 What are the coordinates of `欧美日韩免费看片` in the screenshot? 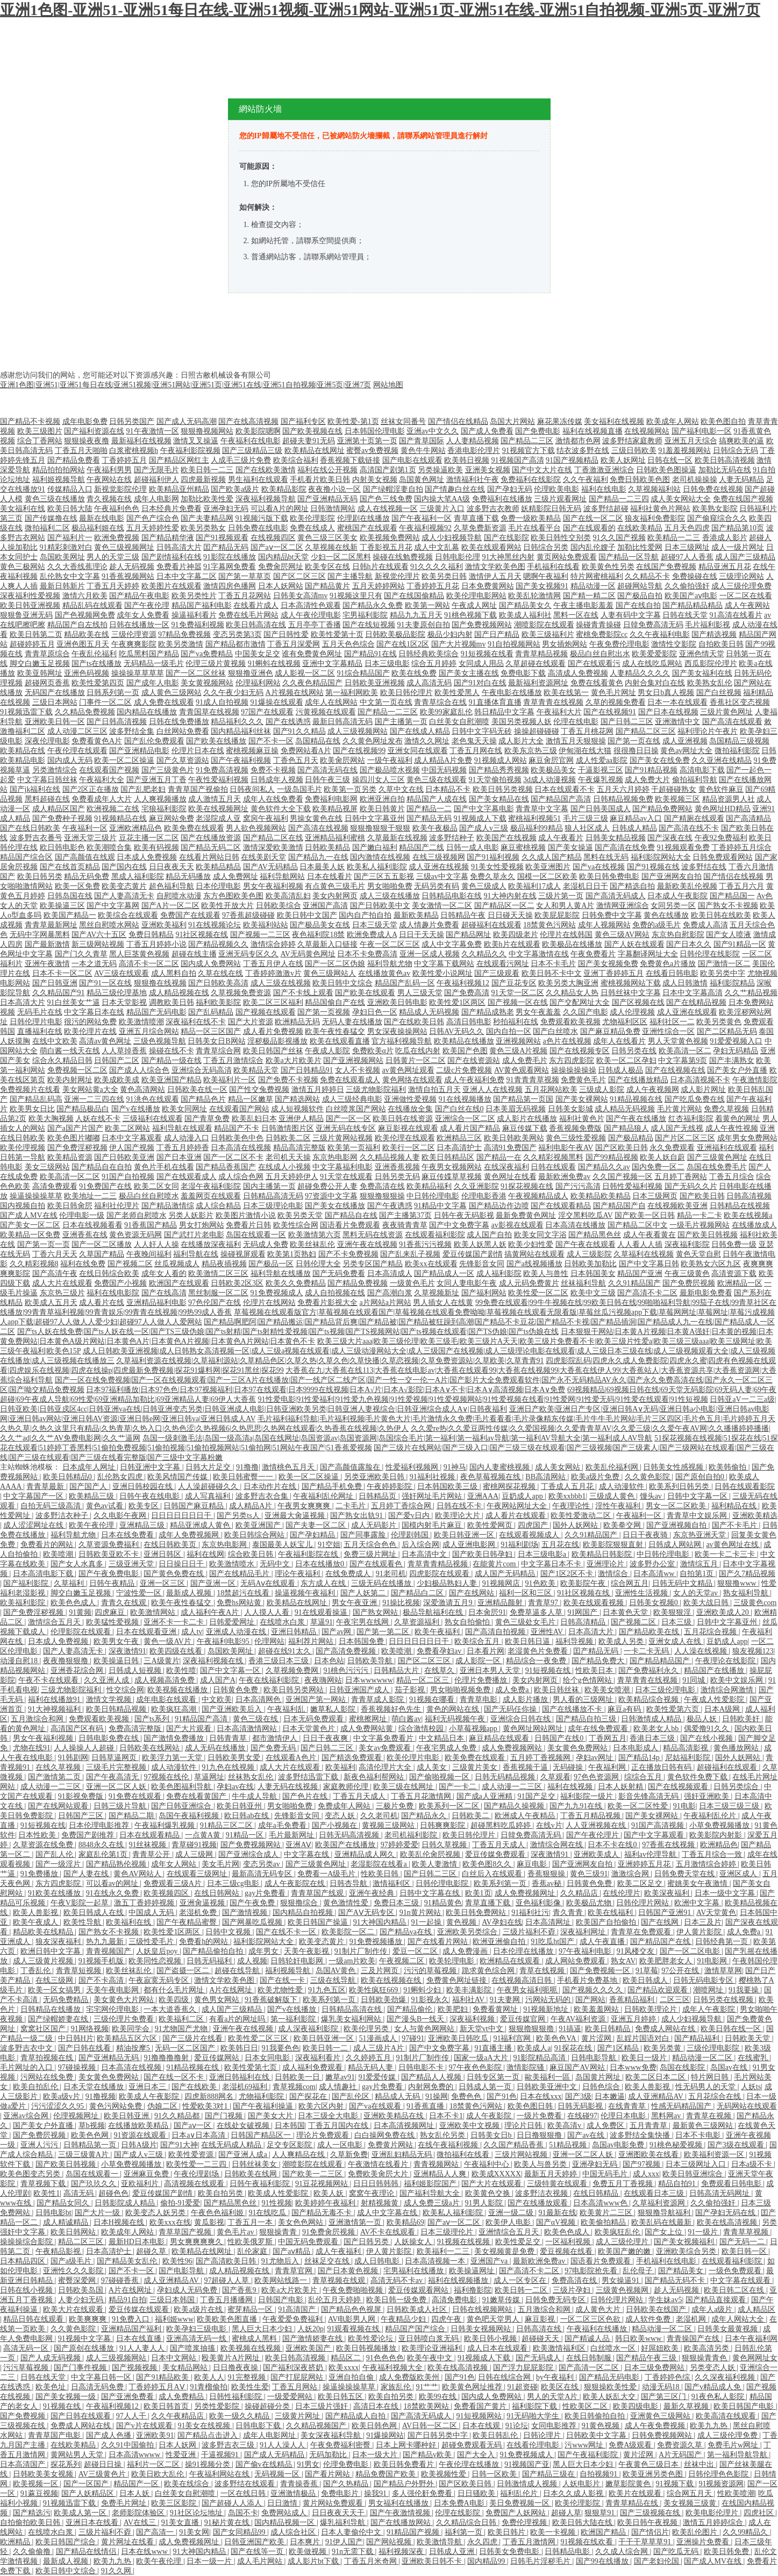 It's located at (405, 2464).